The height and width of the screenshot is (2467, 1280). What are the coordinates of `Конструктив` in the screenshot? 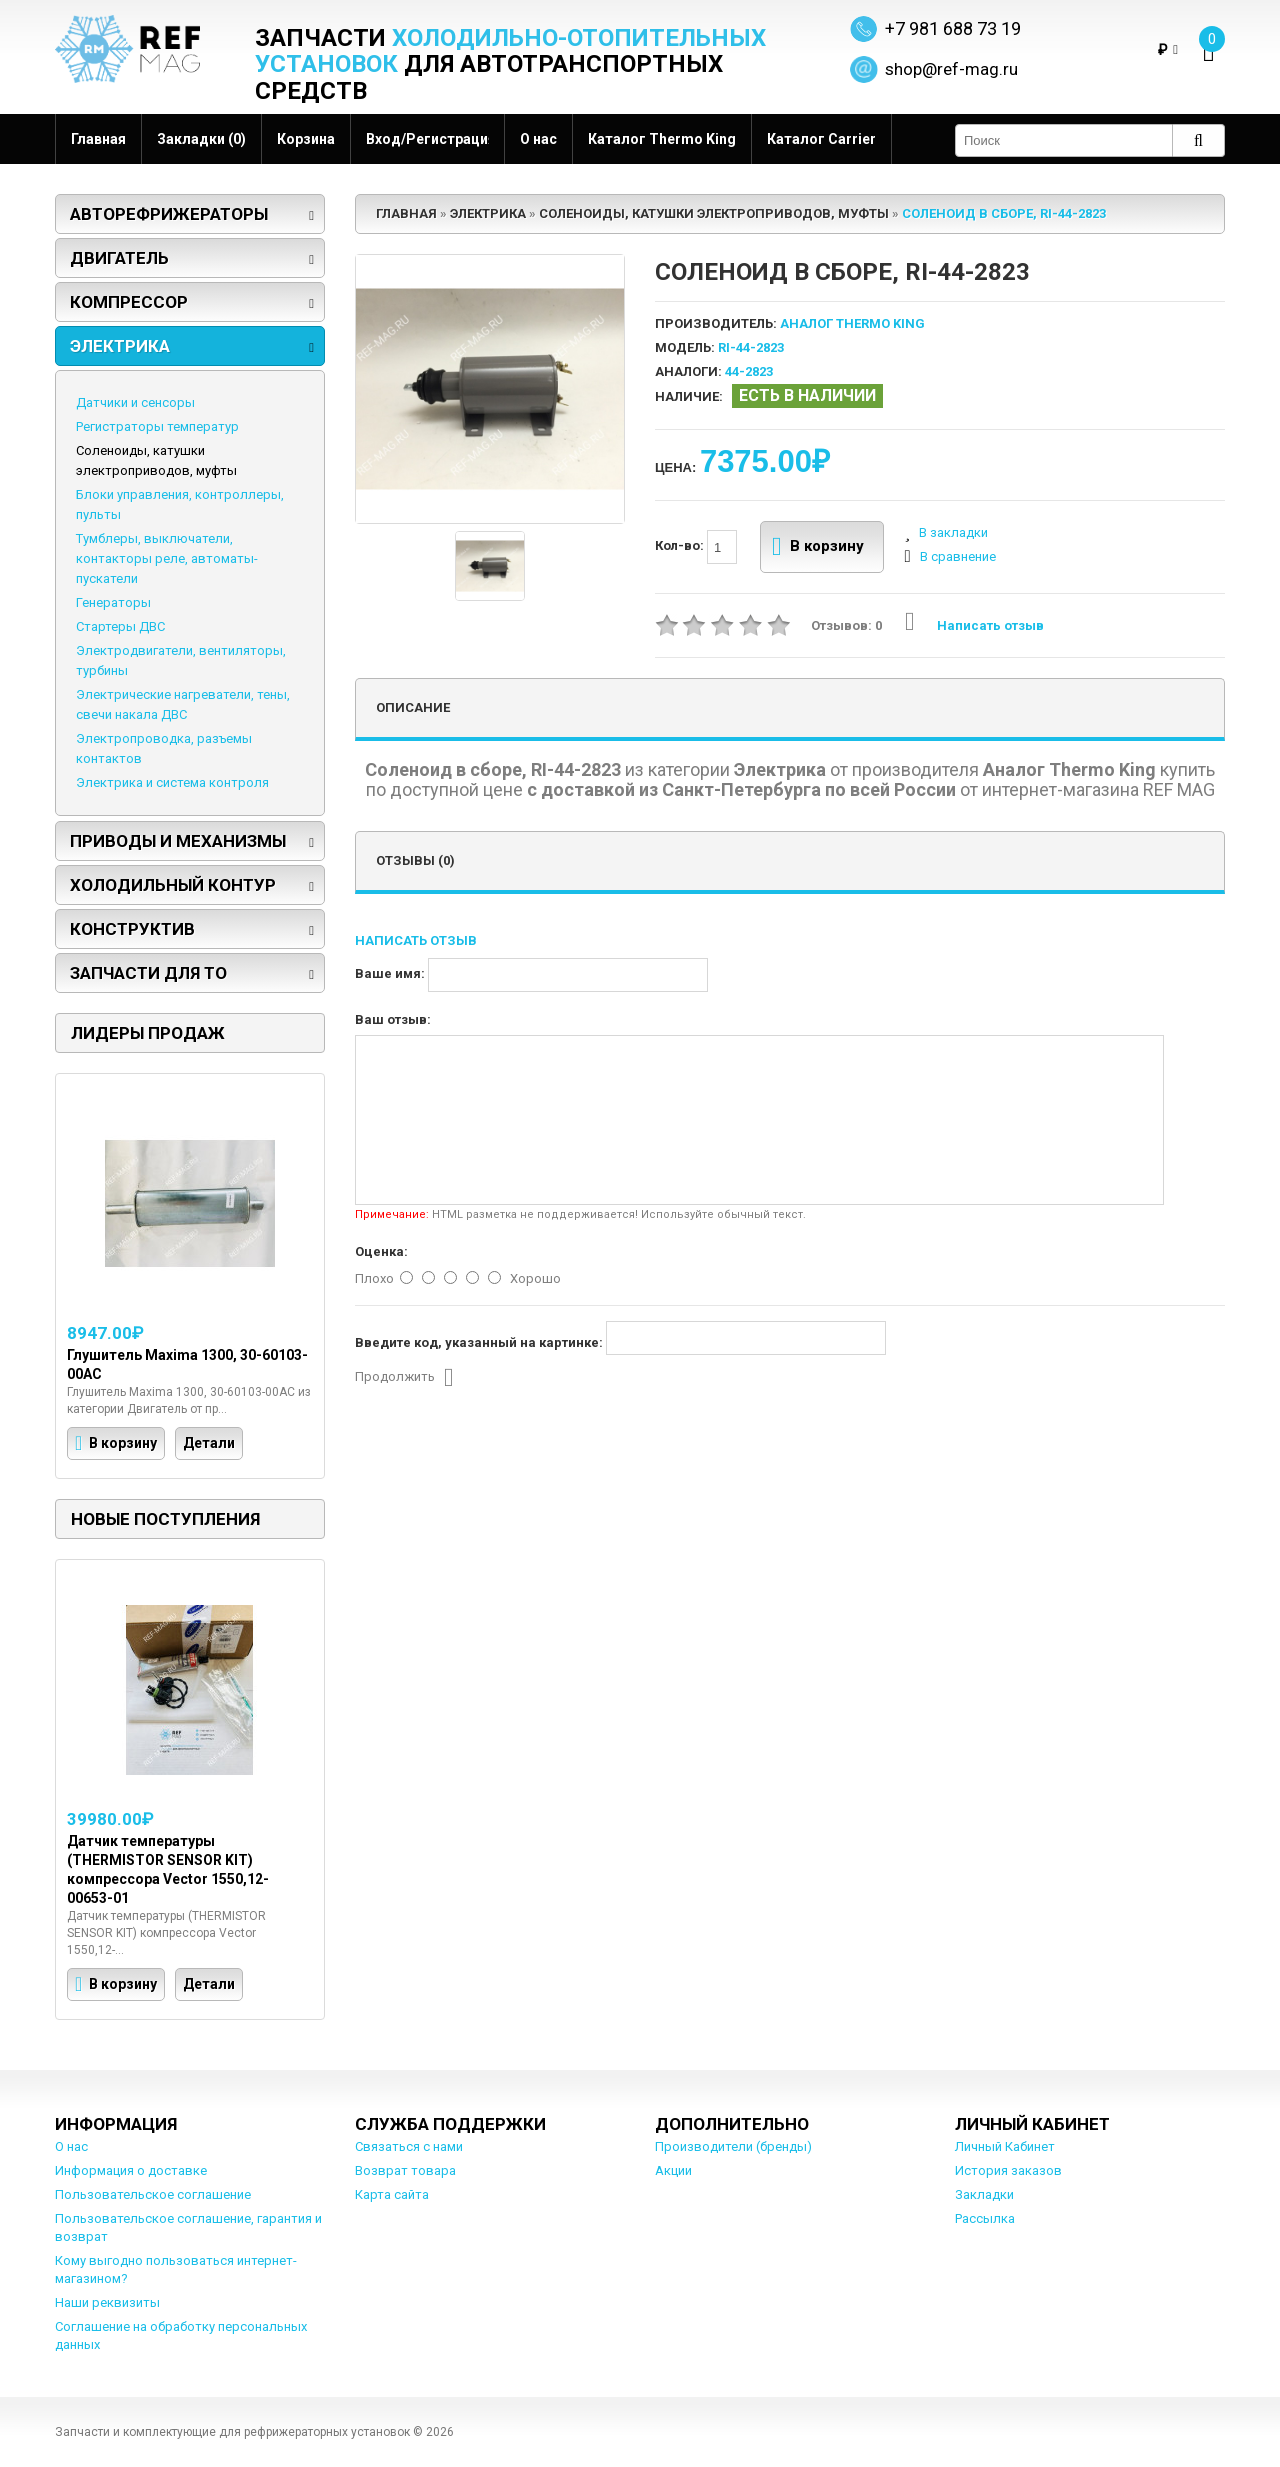 It's located at (132, 929).